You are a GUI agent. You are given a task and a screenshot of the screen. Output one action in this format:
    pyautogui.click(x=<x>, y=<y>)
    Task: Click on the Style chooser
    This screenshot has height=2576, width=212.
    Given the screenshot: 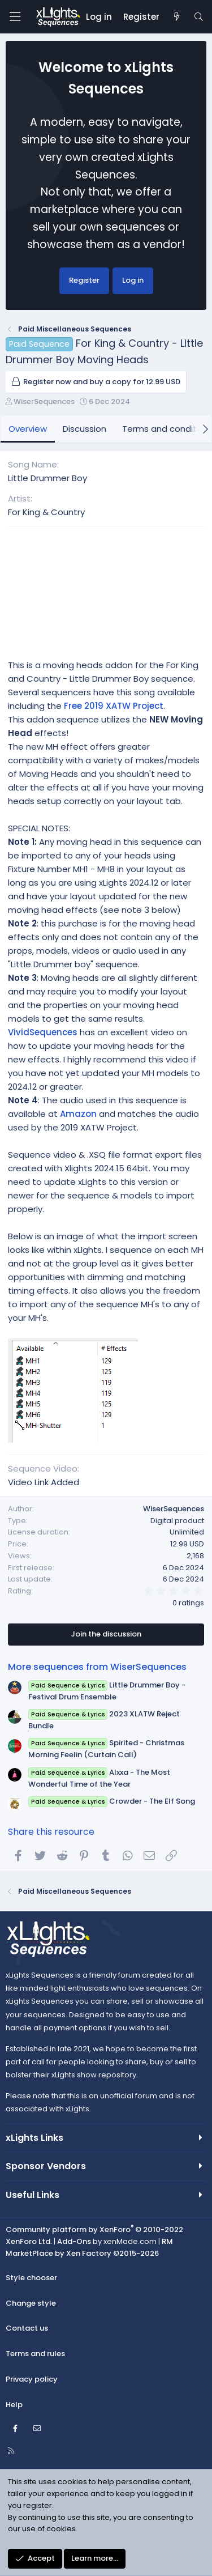 What is the action you would take?
    pyautogui.click(x=31, y=2277)
    